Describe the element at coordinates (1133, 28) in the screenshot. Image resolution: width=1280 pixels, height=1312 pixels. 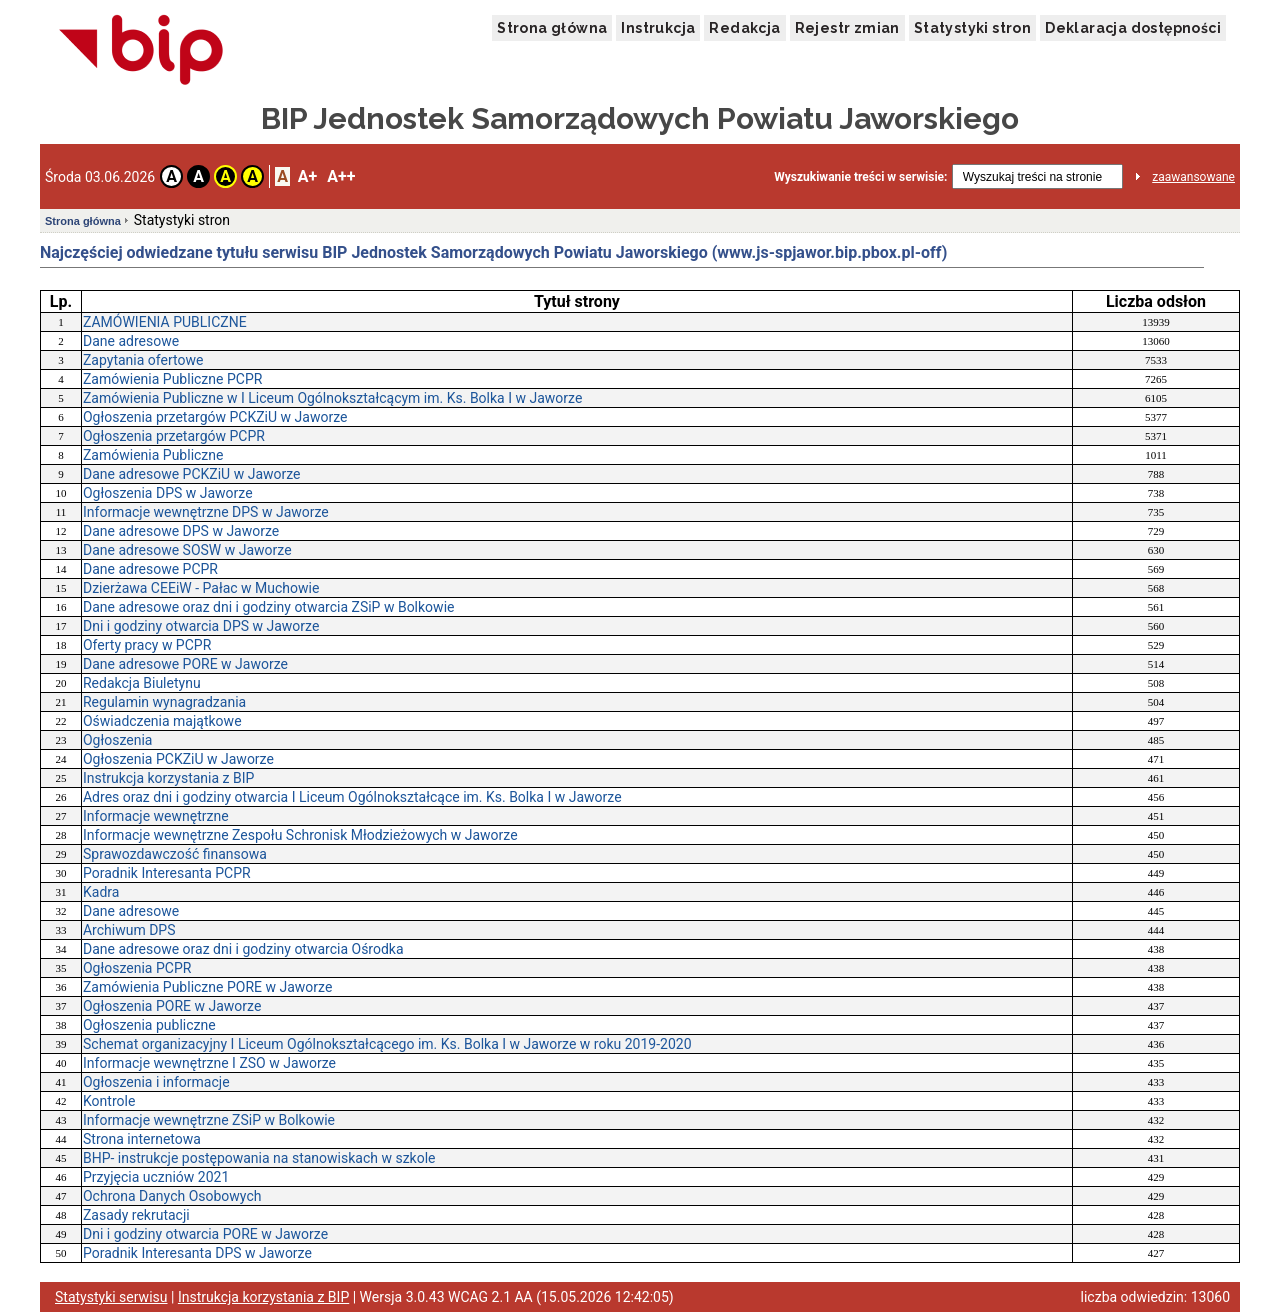
I see `Deklaracja dostępności` at that location.